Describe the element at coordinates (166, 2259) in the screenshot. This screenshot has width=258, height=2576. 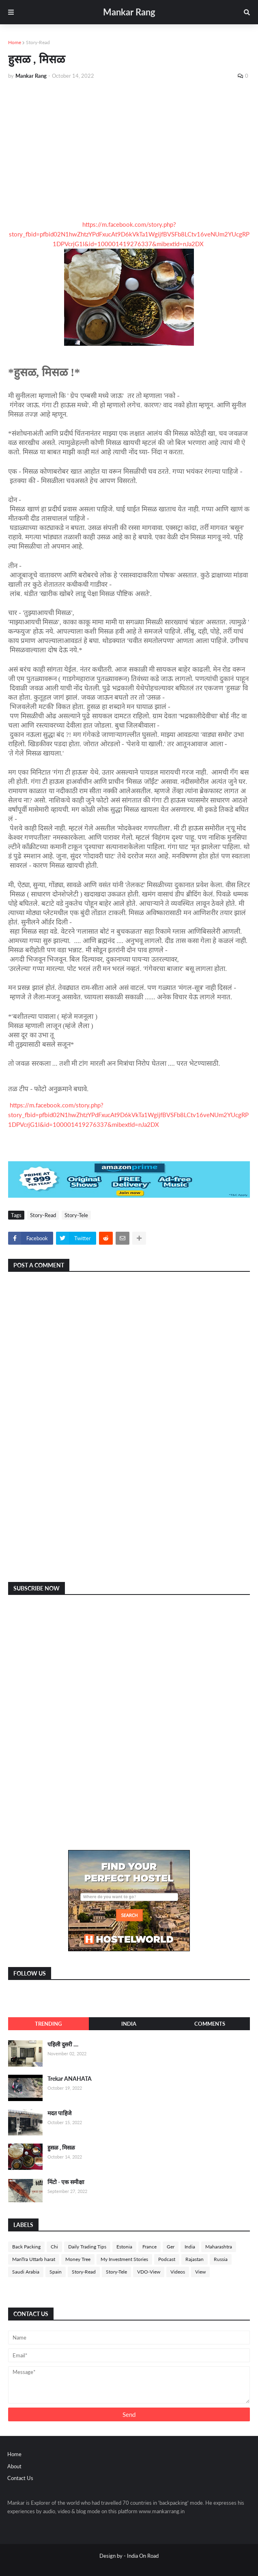
I see `Podcast` at that location.